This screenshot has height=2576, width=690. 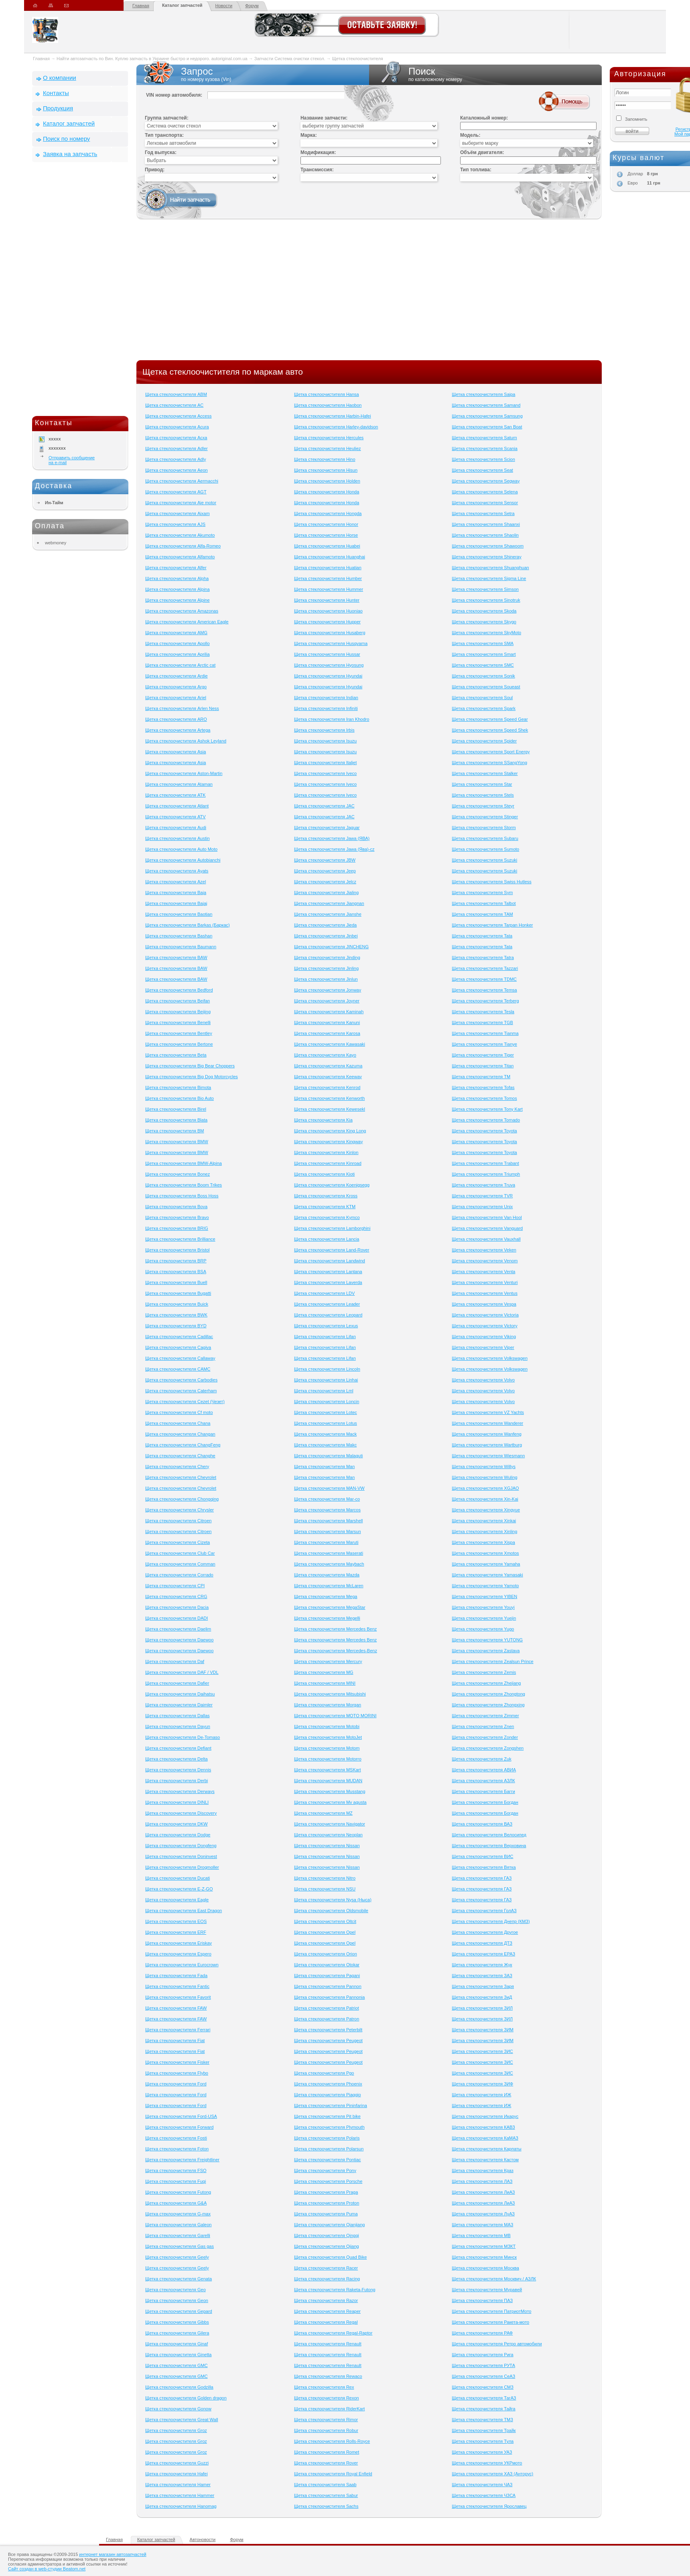 I want to click on Щетка стеклоочистителя Motom, so click(x=327, y=1748).